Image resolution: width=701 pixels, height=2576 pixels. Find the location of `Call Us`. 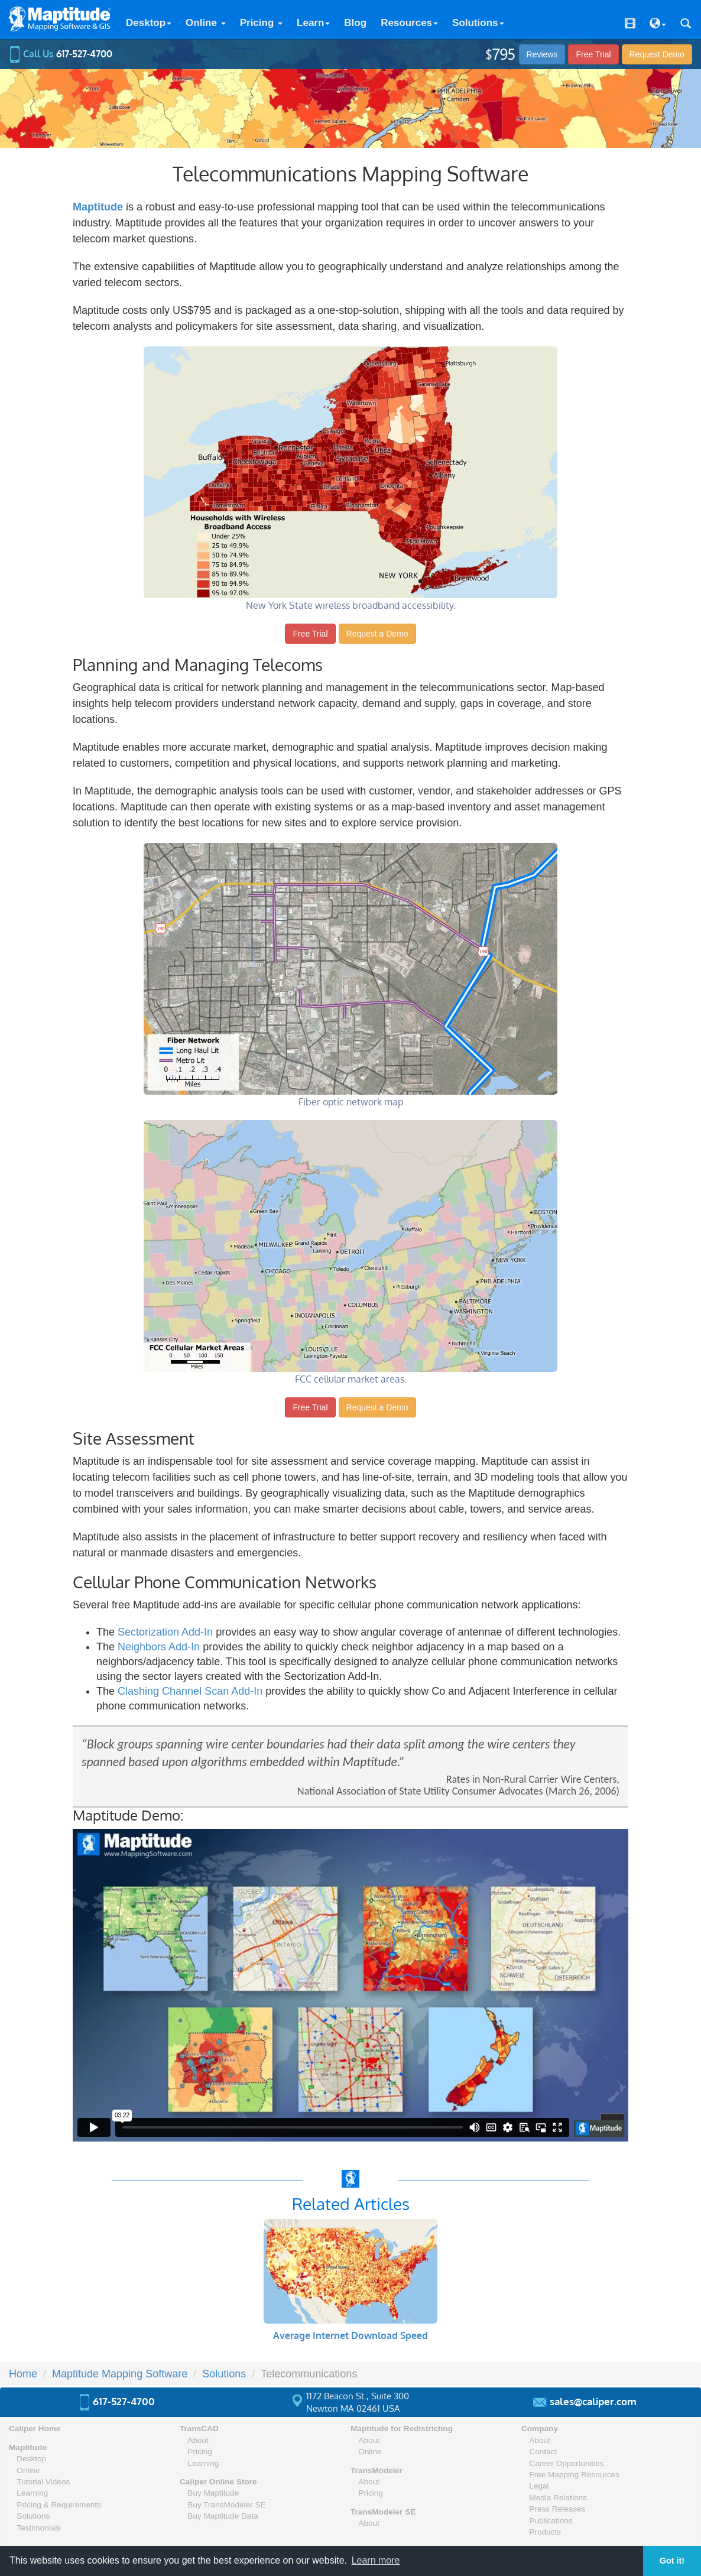

Call Us is located at coordinates (60, 54).